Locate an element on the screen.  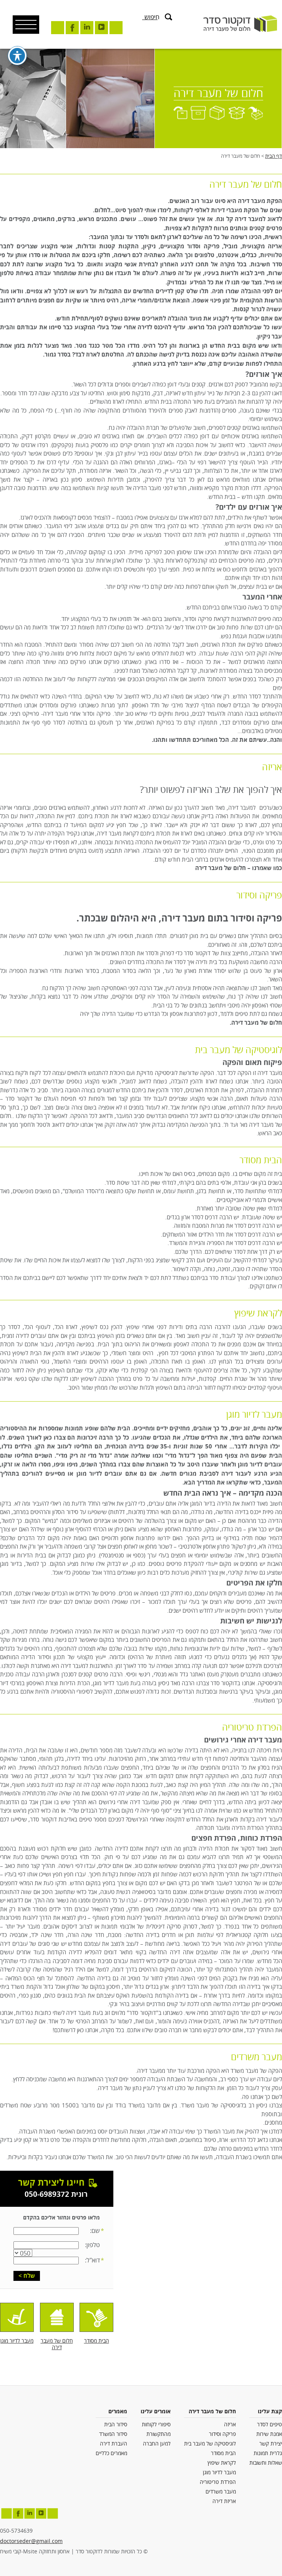
אריזת דירה is located at coordinates (224, 2501).